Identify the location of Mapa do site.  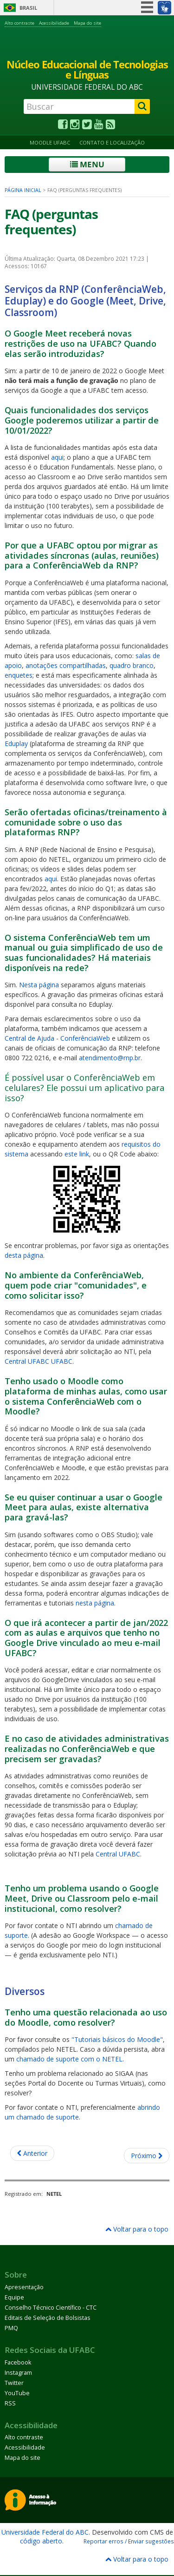
(87, 23).